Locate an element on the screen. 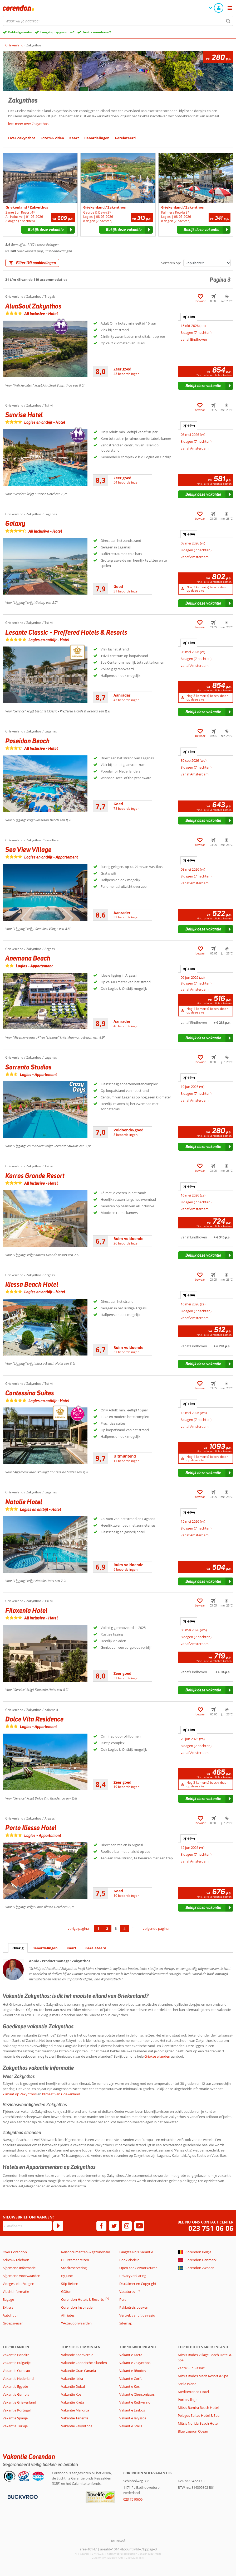  Autohuur is located at coordinates (10, 2315).